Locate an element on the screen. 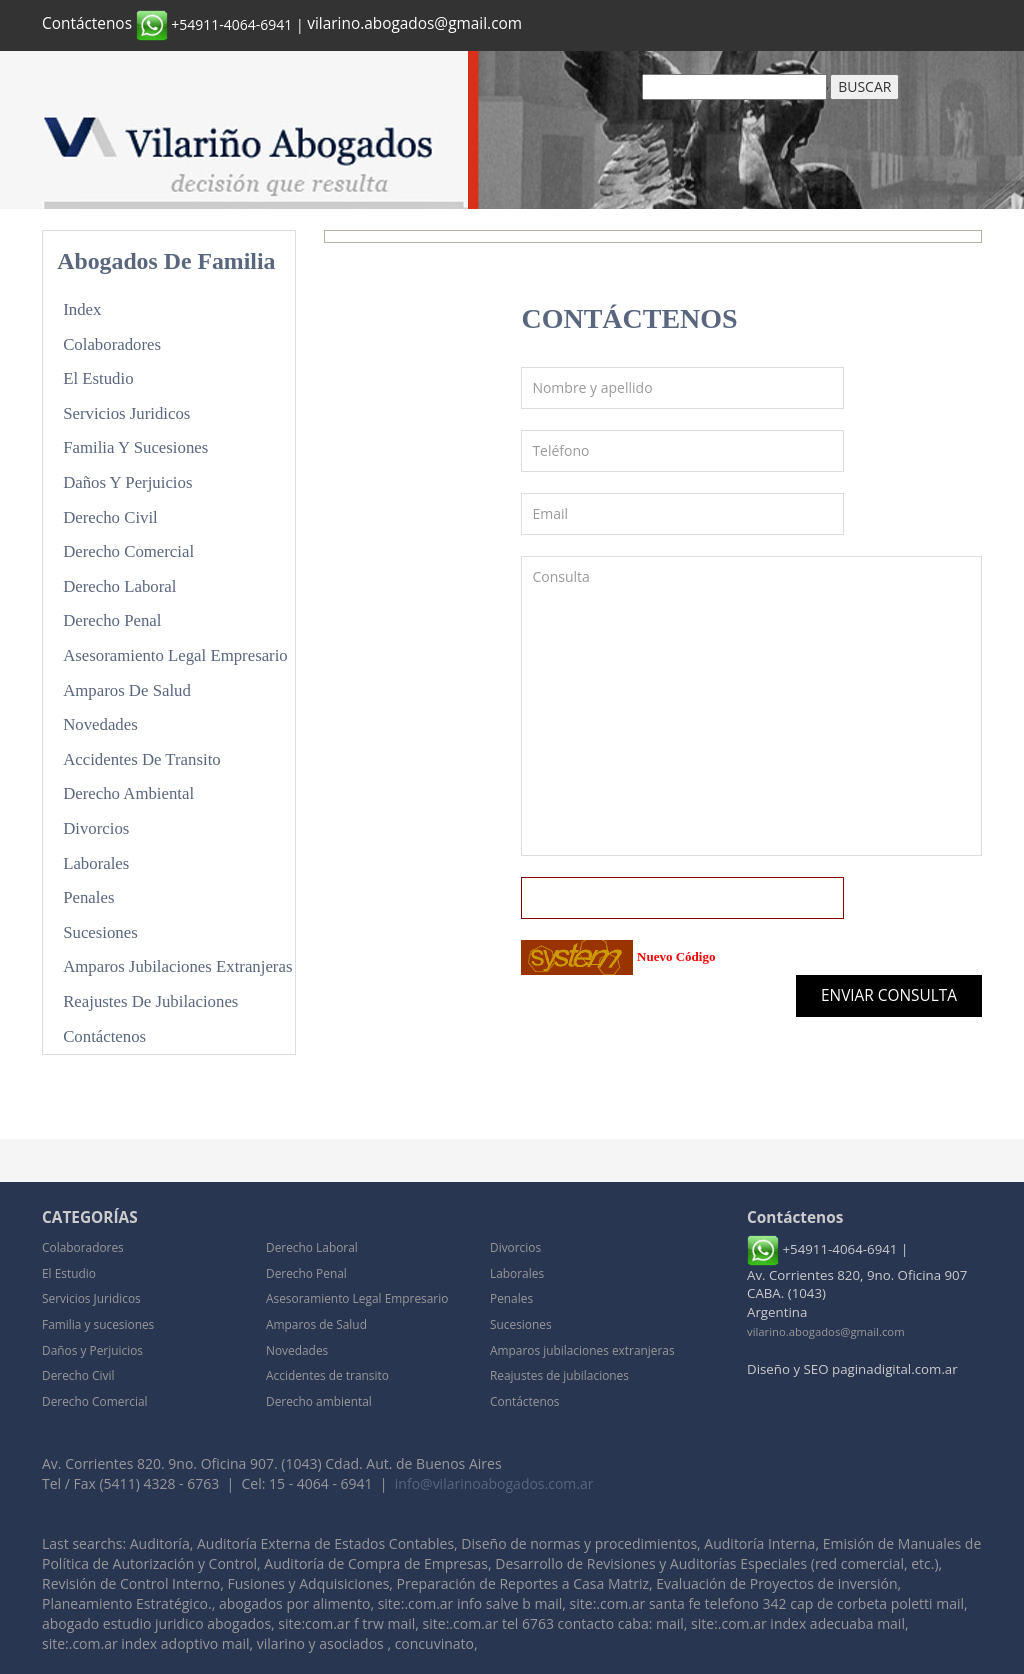  info@vilarinoabogados.com.ar is located at coordinates (494, 1483).